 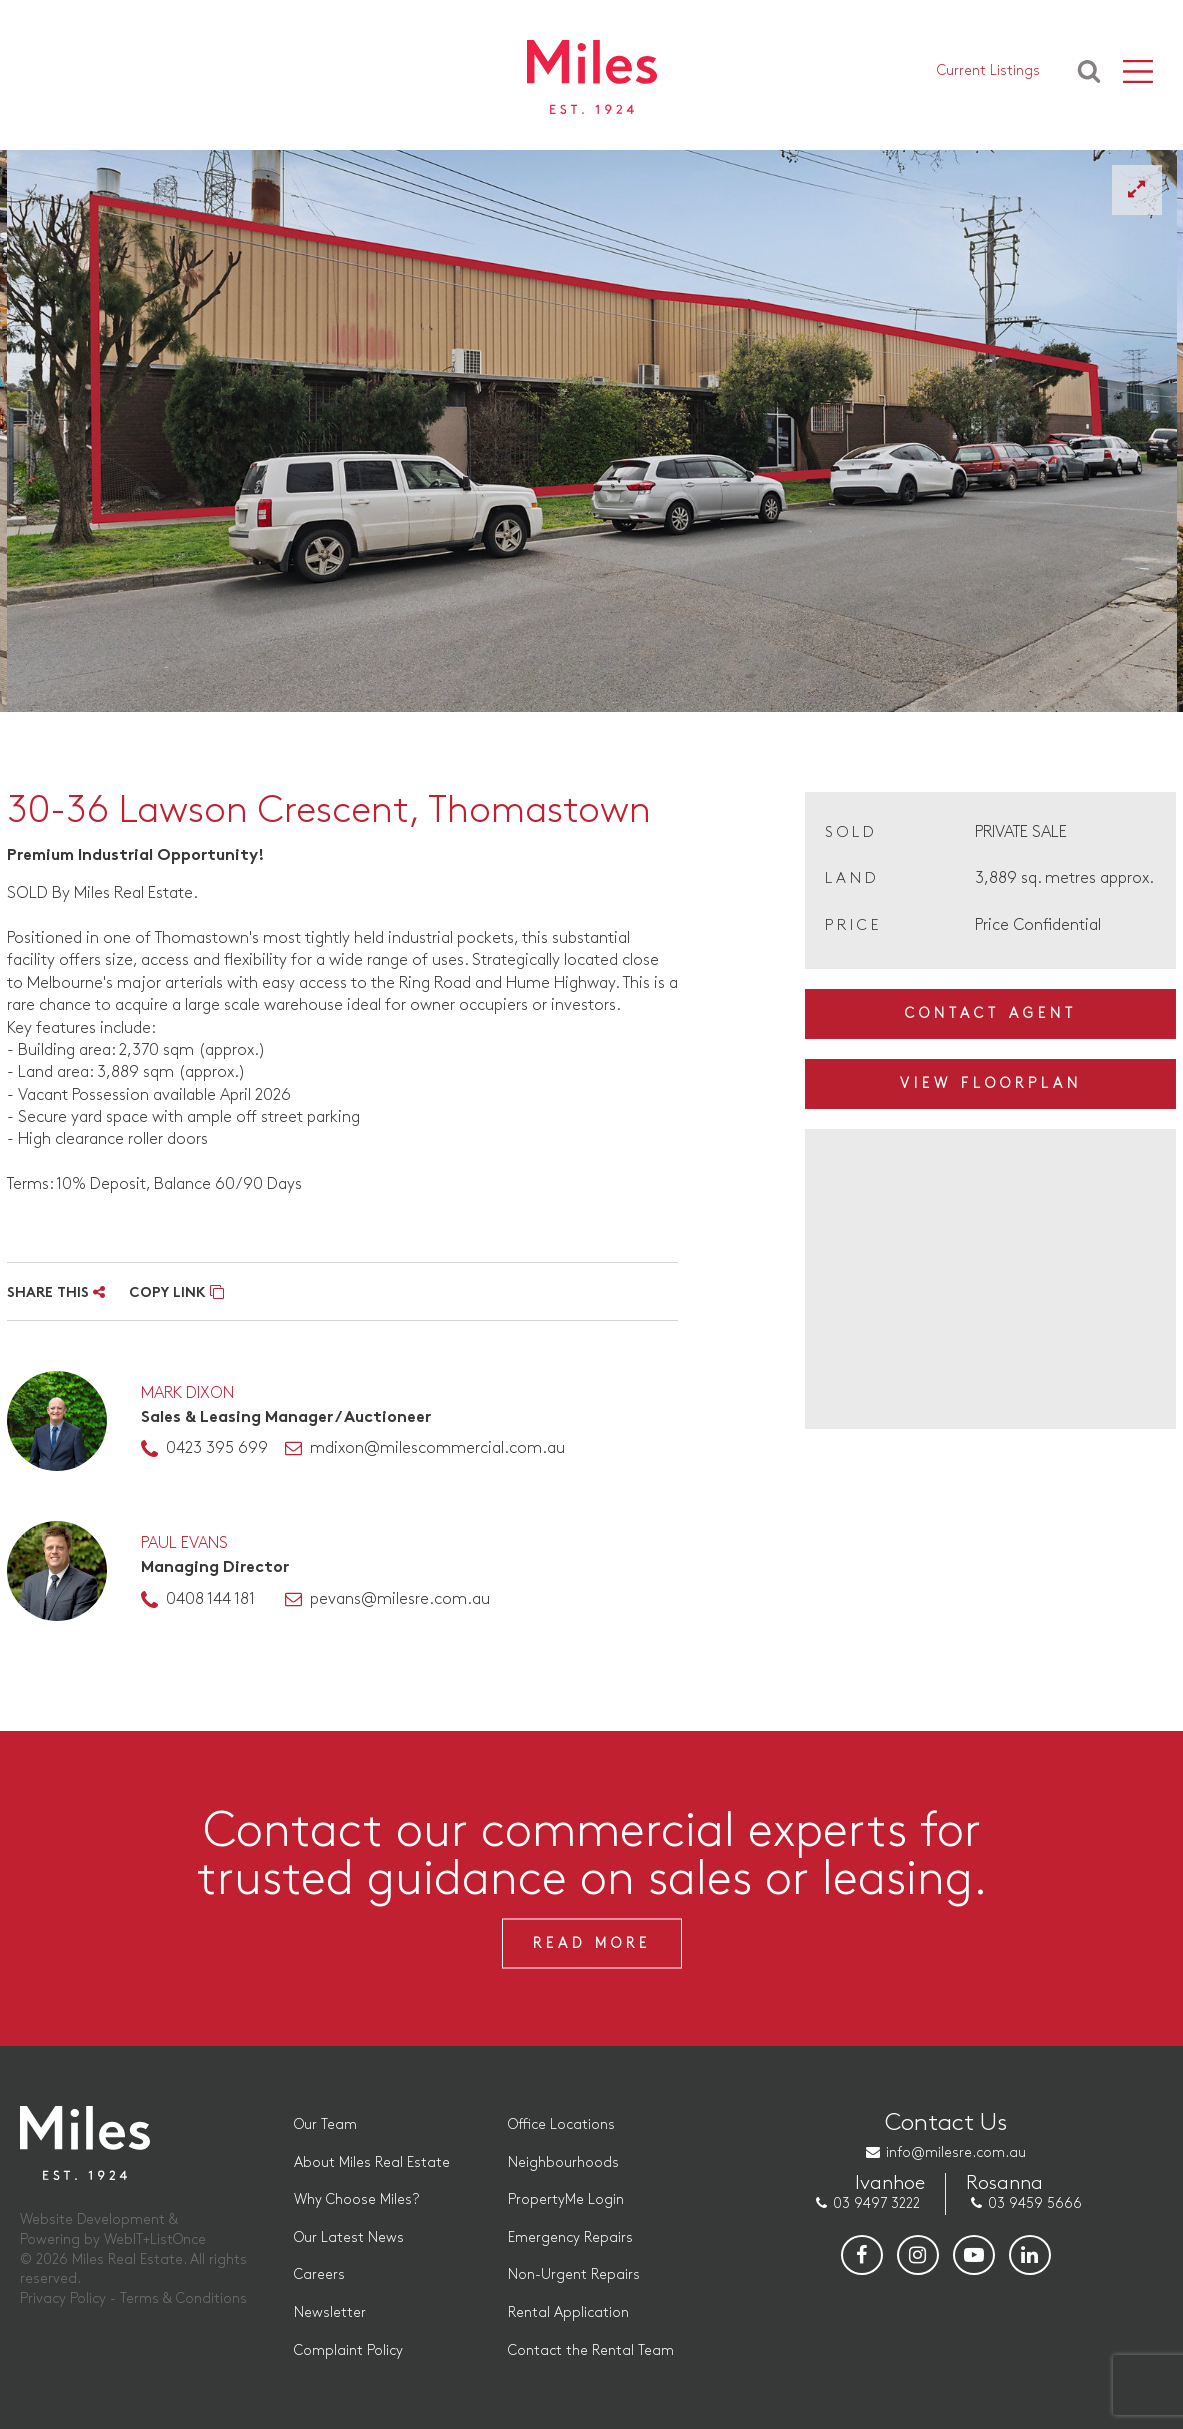 What do you see at coordinates (566, 2199) in the screenshot?
I see `PropertyMe Login` at bounding box center [566, 2199].